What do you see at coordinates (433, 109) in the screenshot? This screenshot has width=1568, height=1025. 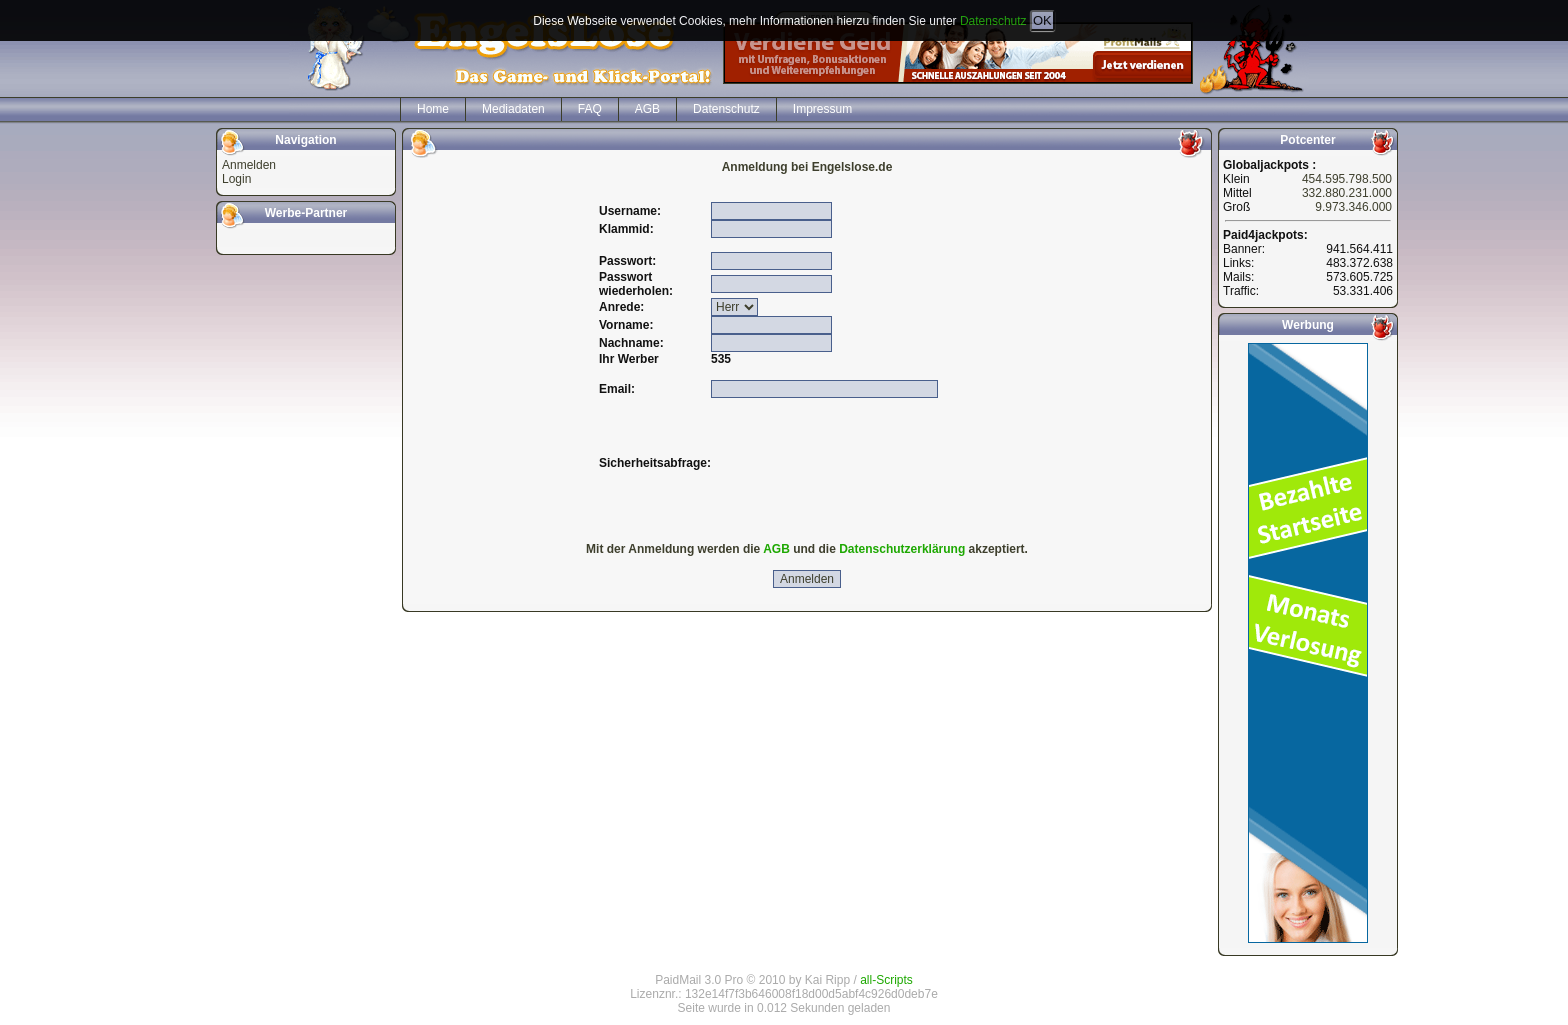 I see `Home` at bounding box center [433, 109].